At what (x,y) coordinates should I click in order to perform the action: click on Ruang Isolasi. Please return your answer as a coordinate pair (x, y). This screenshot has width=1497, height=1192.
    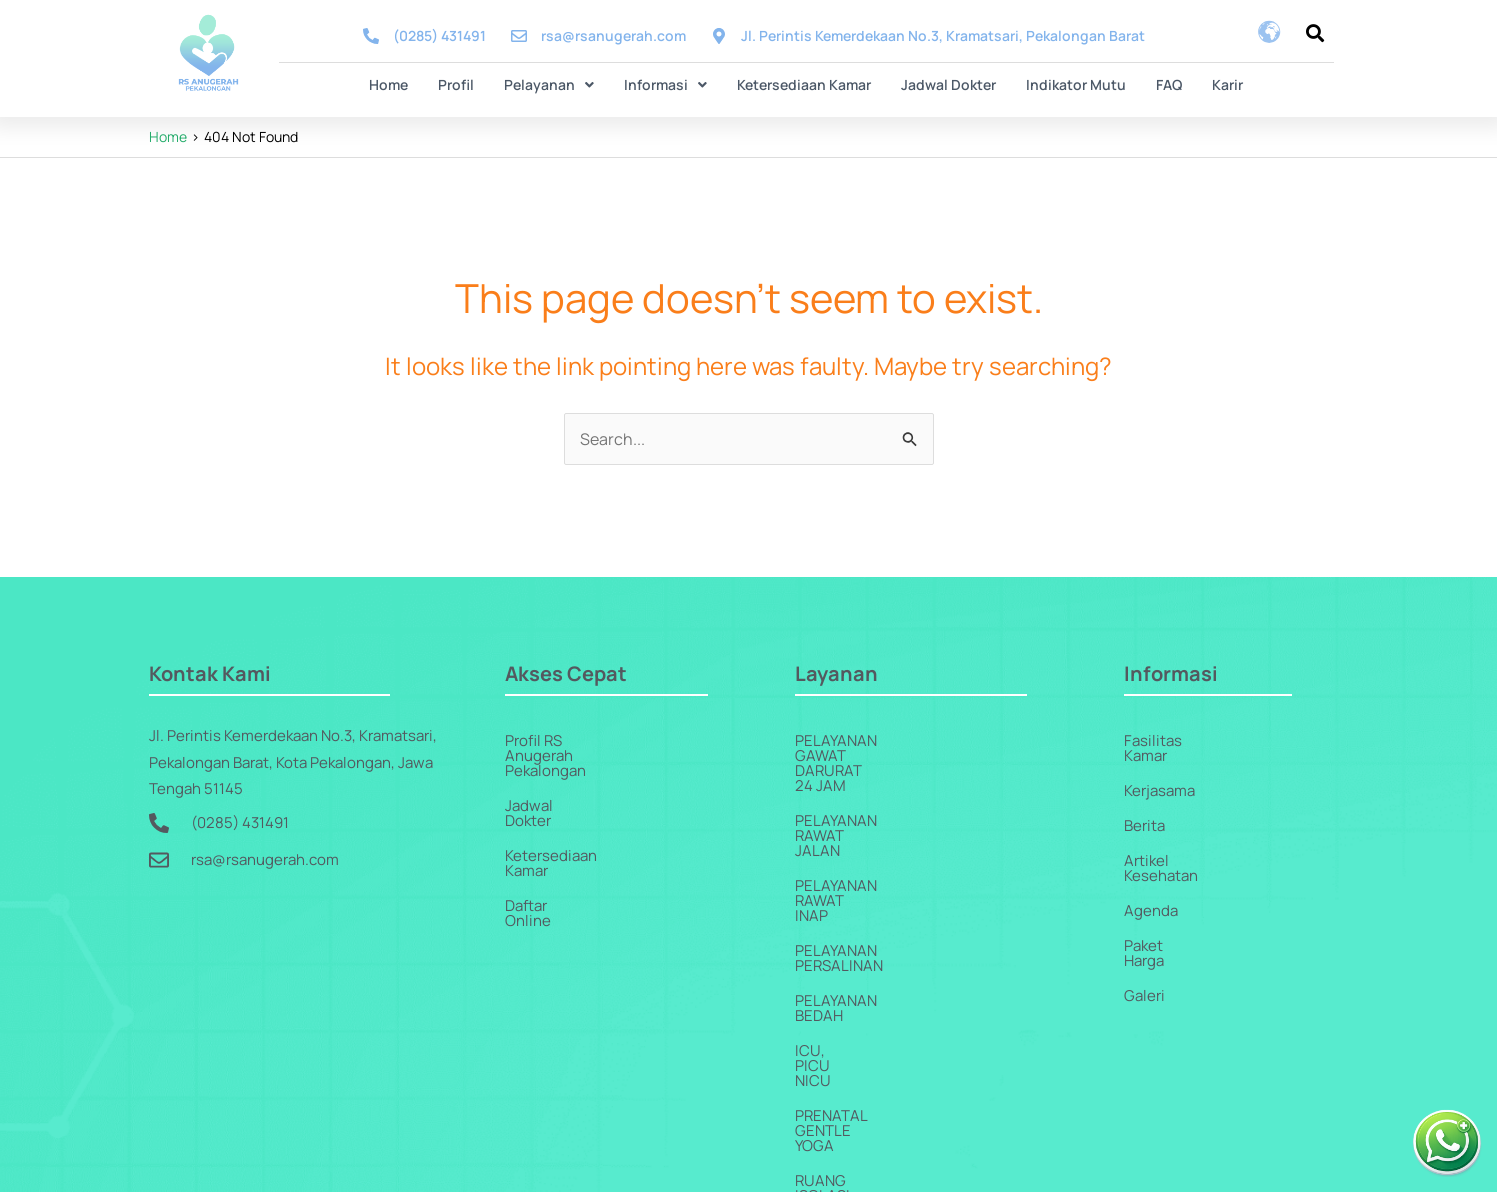
    Looking at the image, I should click on (849, 985).